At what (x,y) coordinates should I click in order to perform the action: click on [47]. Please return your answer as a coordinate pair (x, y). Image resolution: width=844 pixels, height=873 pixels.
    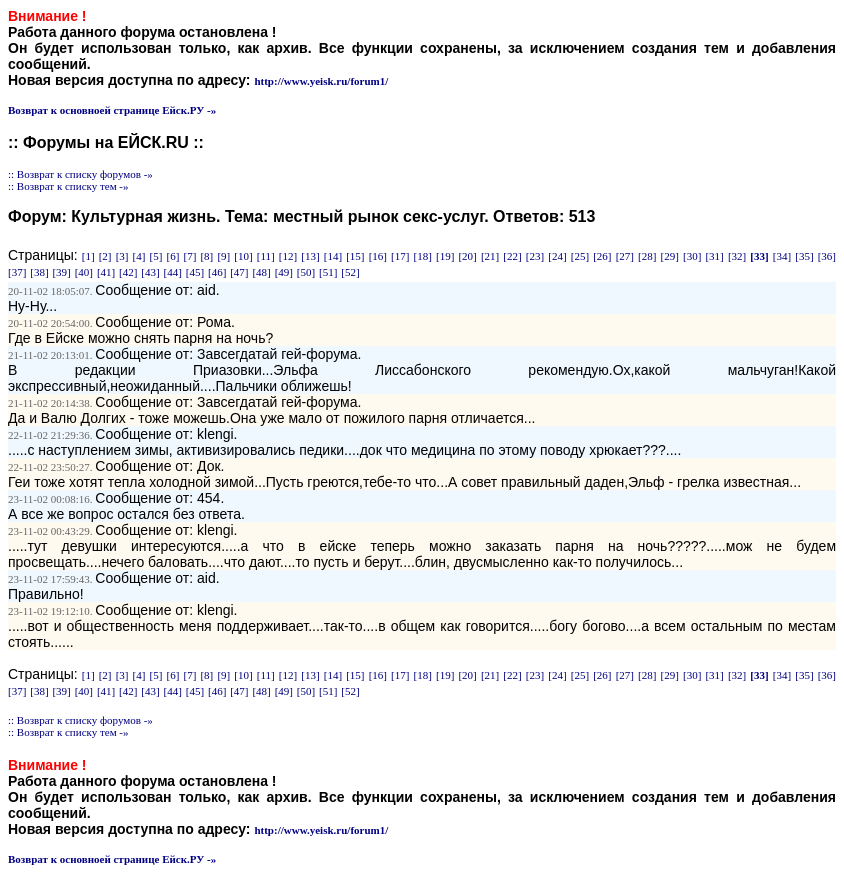
    Looking at the image, I should click on (239, 272).